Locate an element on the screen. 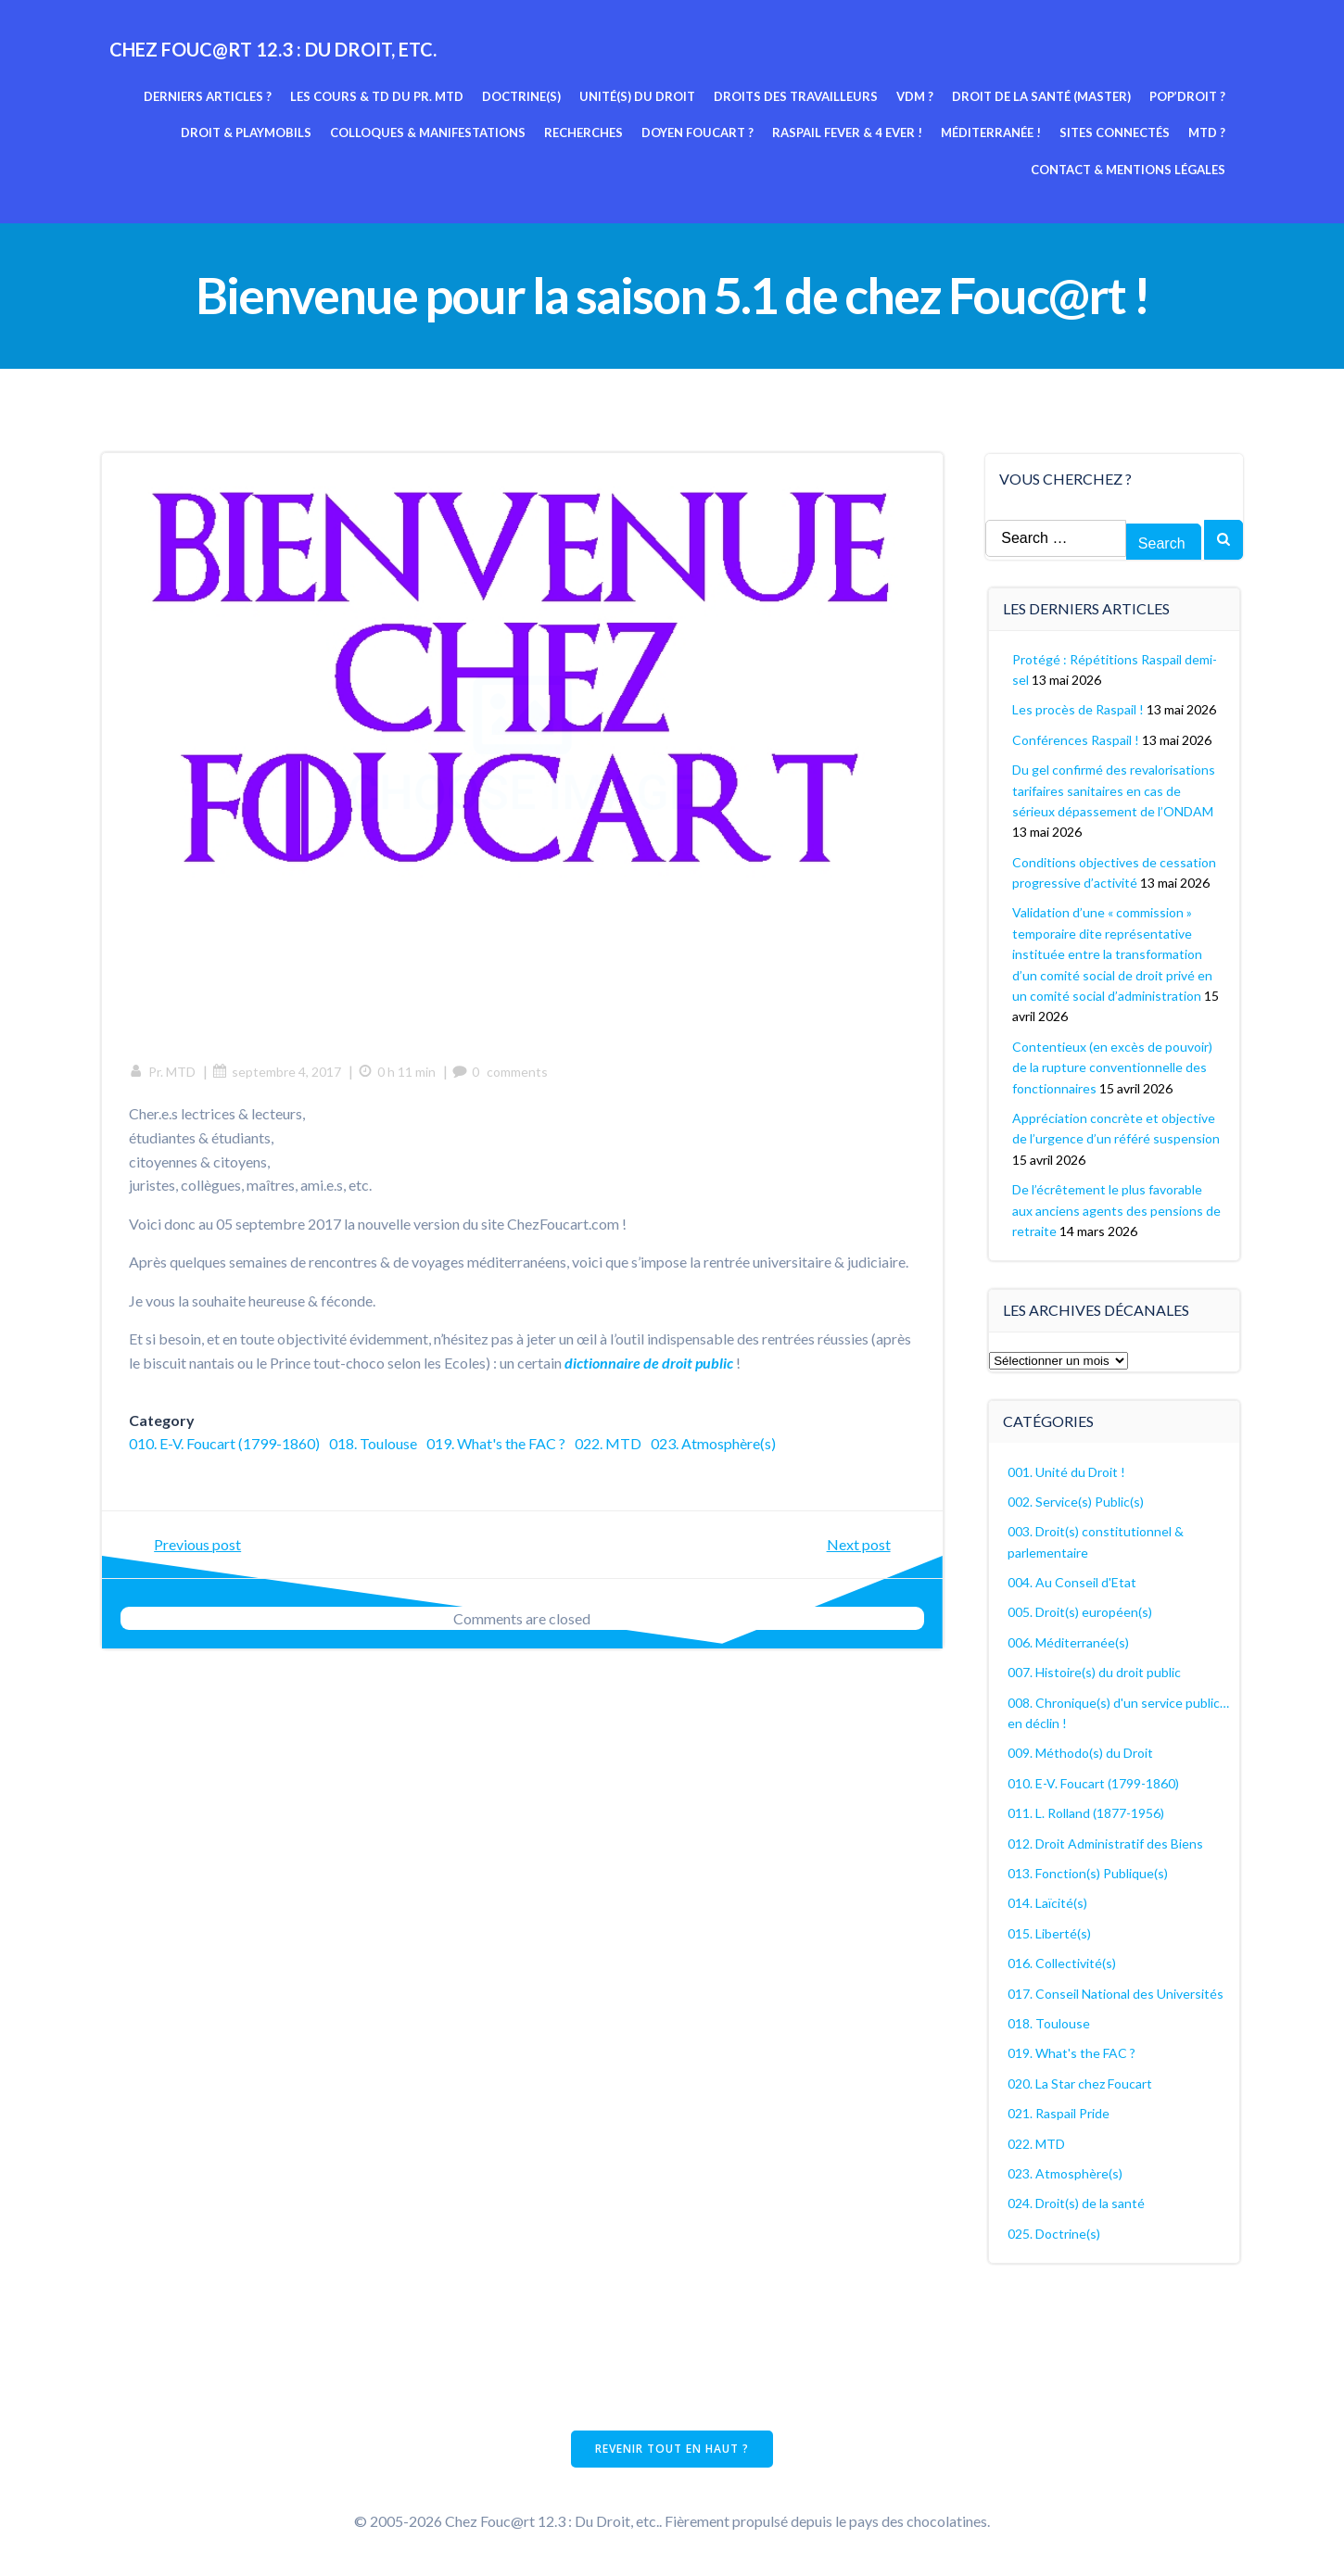 The width and height of the screenshot is (1344, 2576). Les cours & TD du pr. MTD is located at coordinates (377, 95).